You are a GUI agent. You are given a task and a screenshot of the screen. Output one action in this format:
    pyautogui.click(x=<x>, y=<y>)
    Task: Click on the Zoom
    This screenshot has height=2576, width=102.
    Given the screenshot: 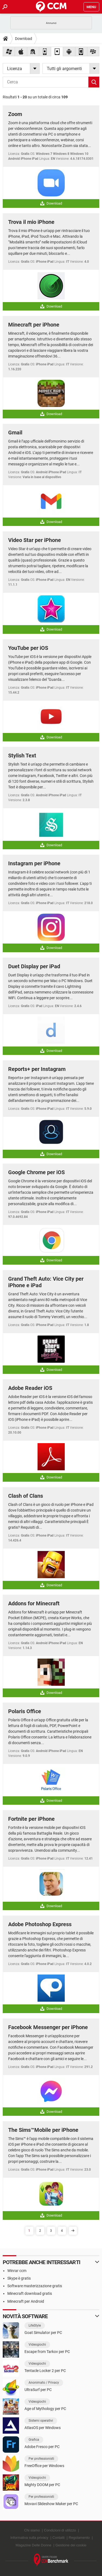 What is the action you would take?
    pyautogui.click(x=15, y=114)
    